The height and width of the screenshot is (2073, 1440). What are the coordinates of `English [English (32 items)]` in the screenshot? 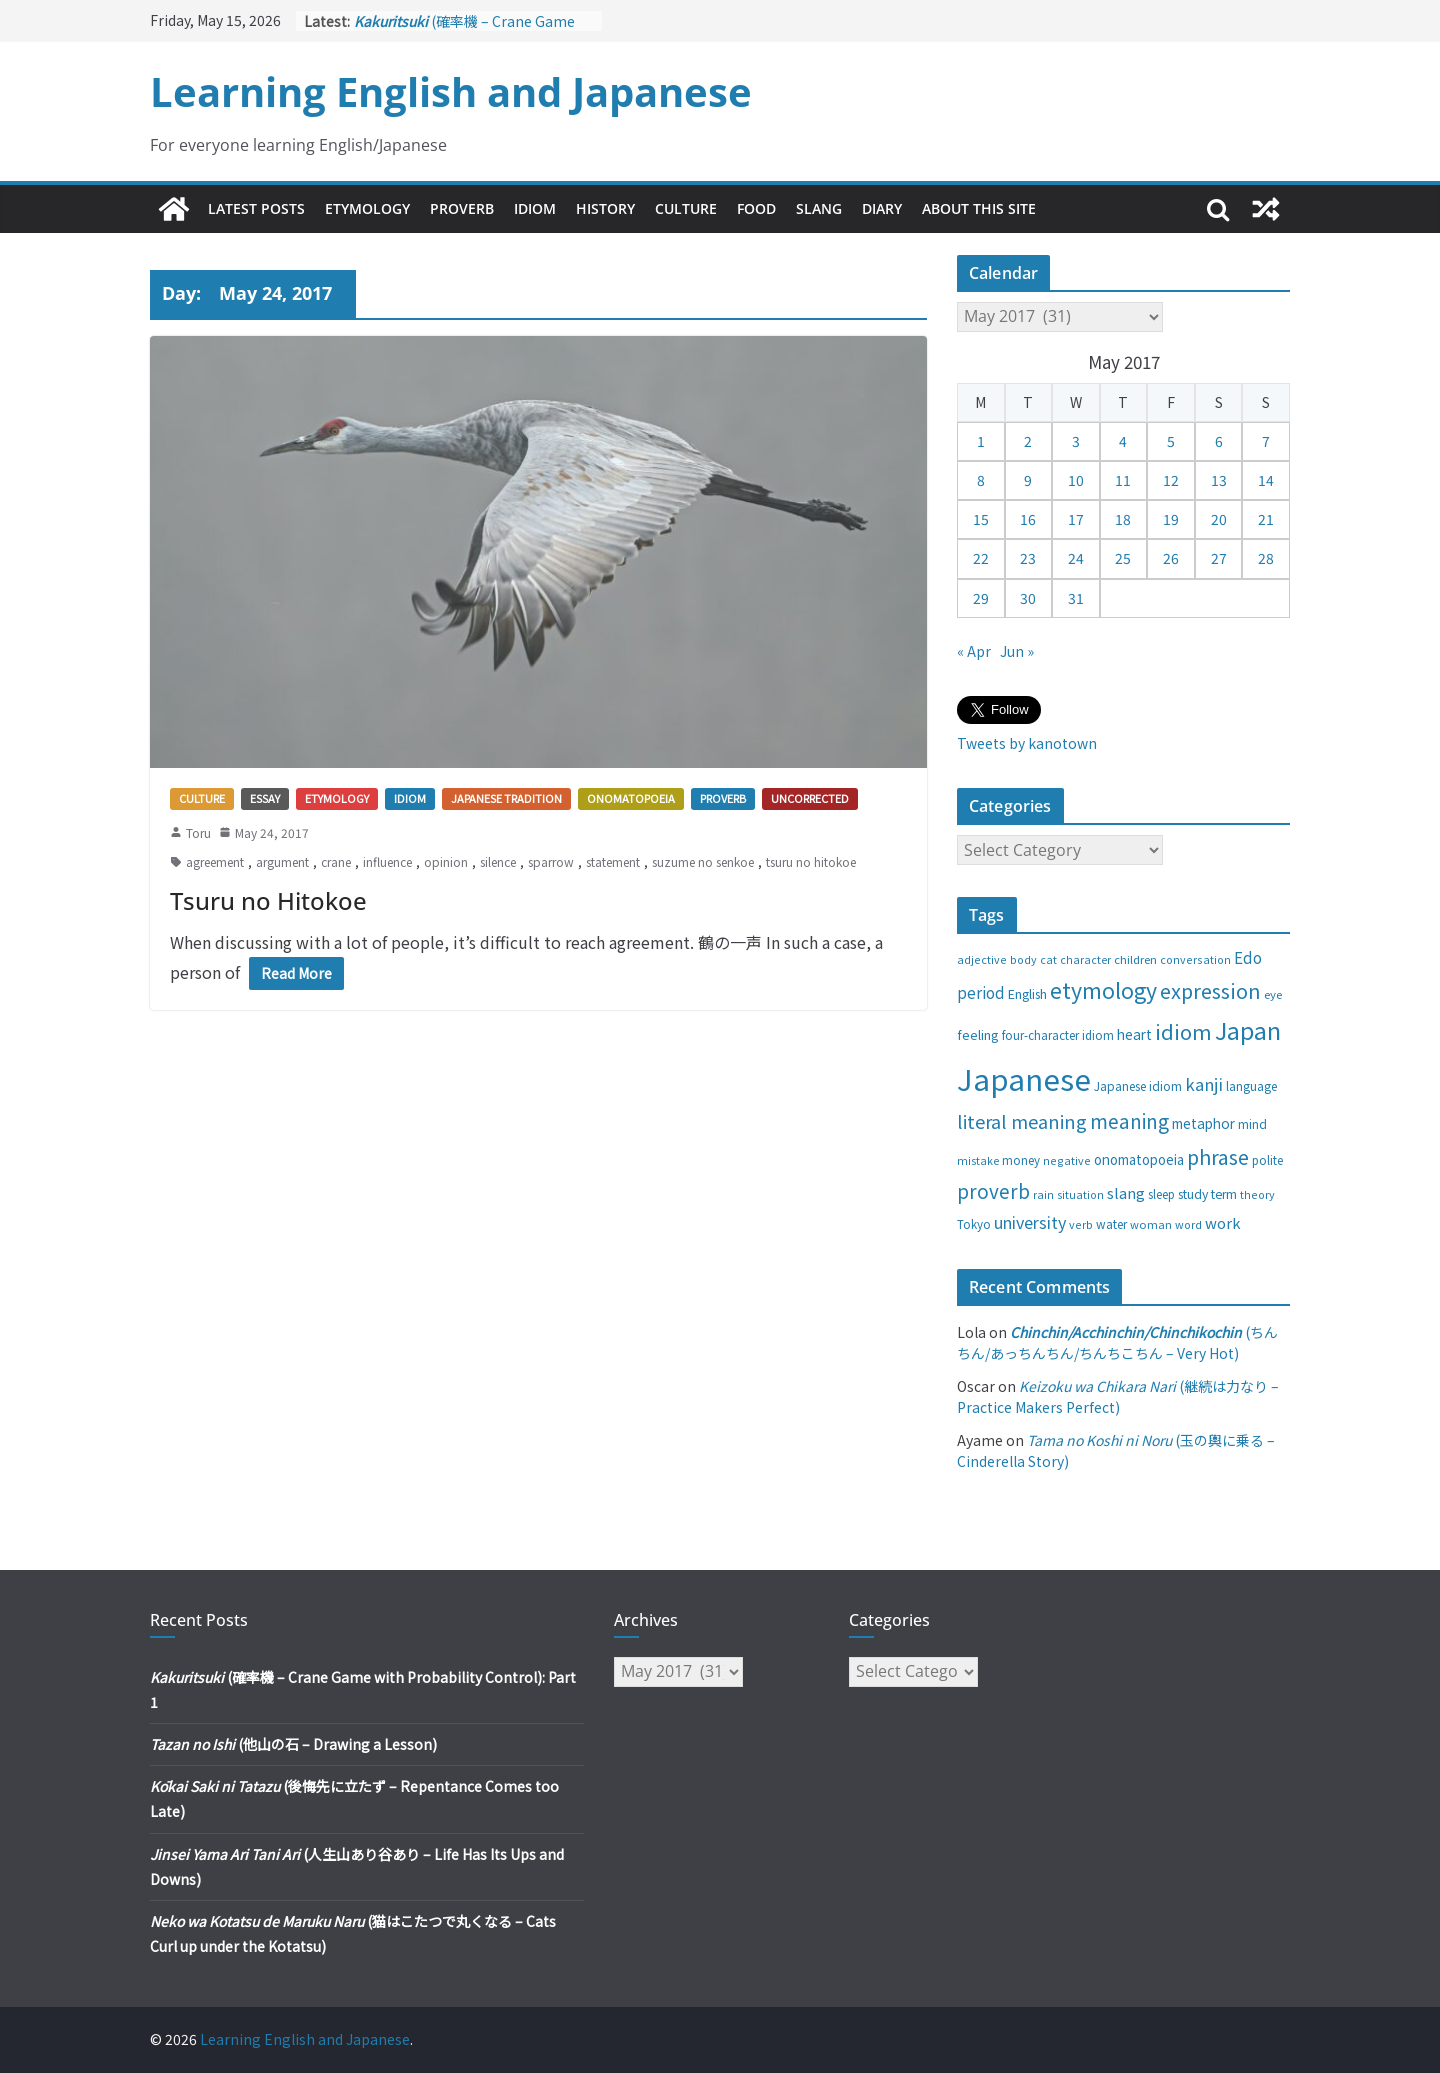 It's located at (1027, 994).